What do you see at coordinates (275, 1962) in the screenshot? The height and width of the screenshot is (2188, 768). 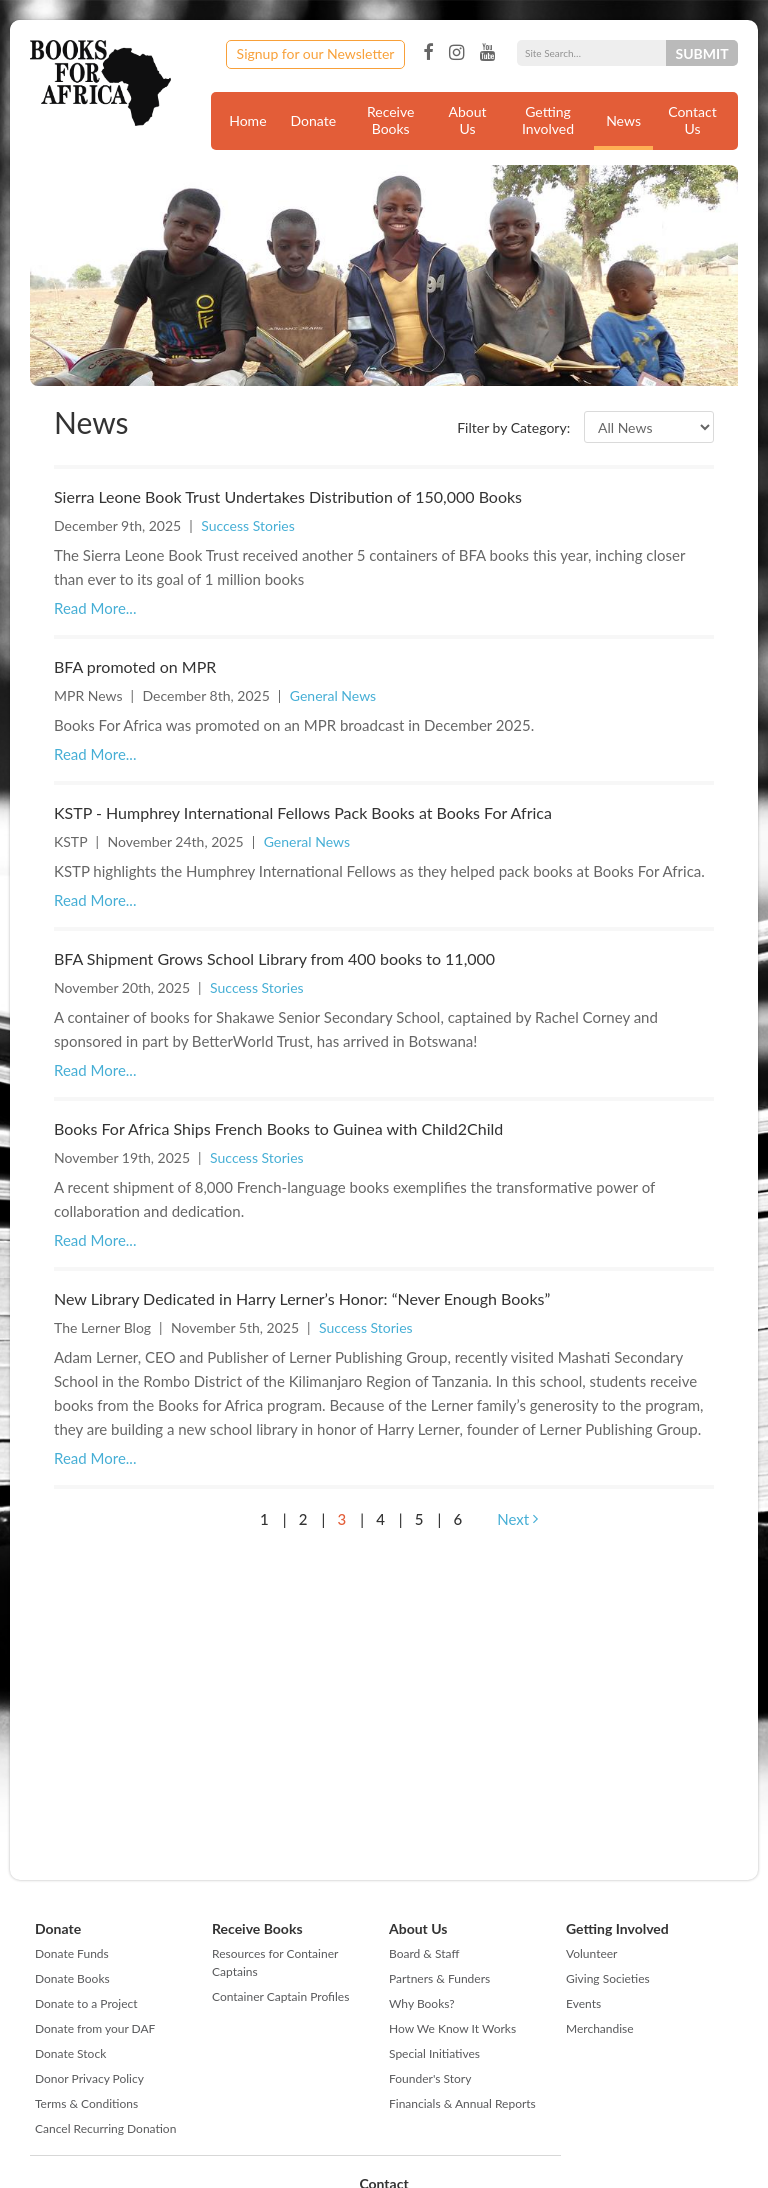 I see `Resources for Container Captains` at bounding box center [275, 1962].